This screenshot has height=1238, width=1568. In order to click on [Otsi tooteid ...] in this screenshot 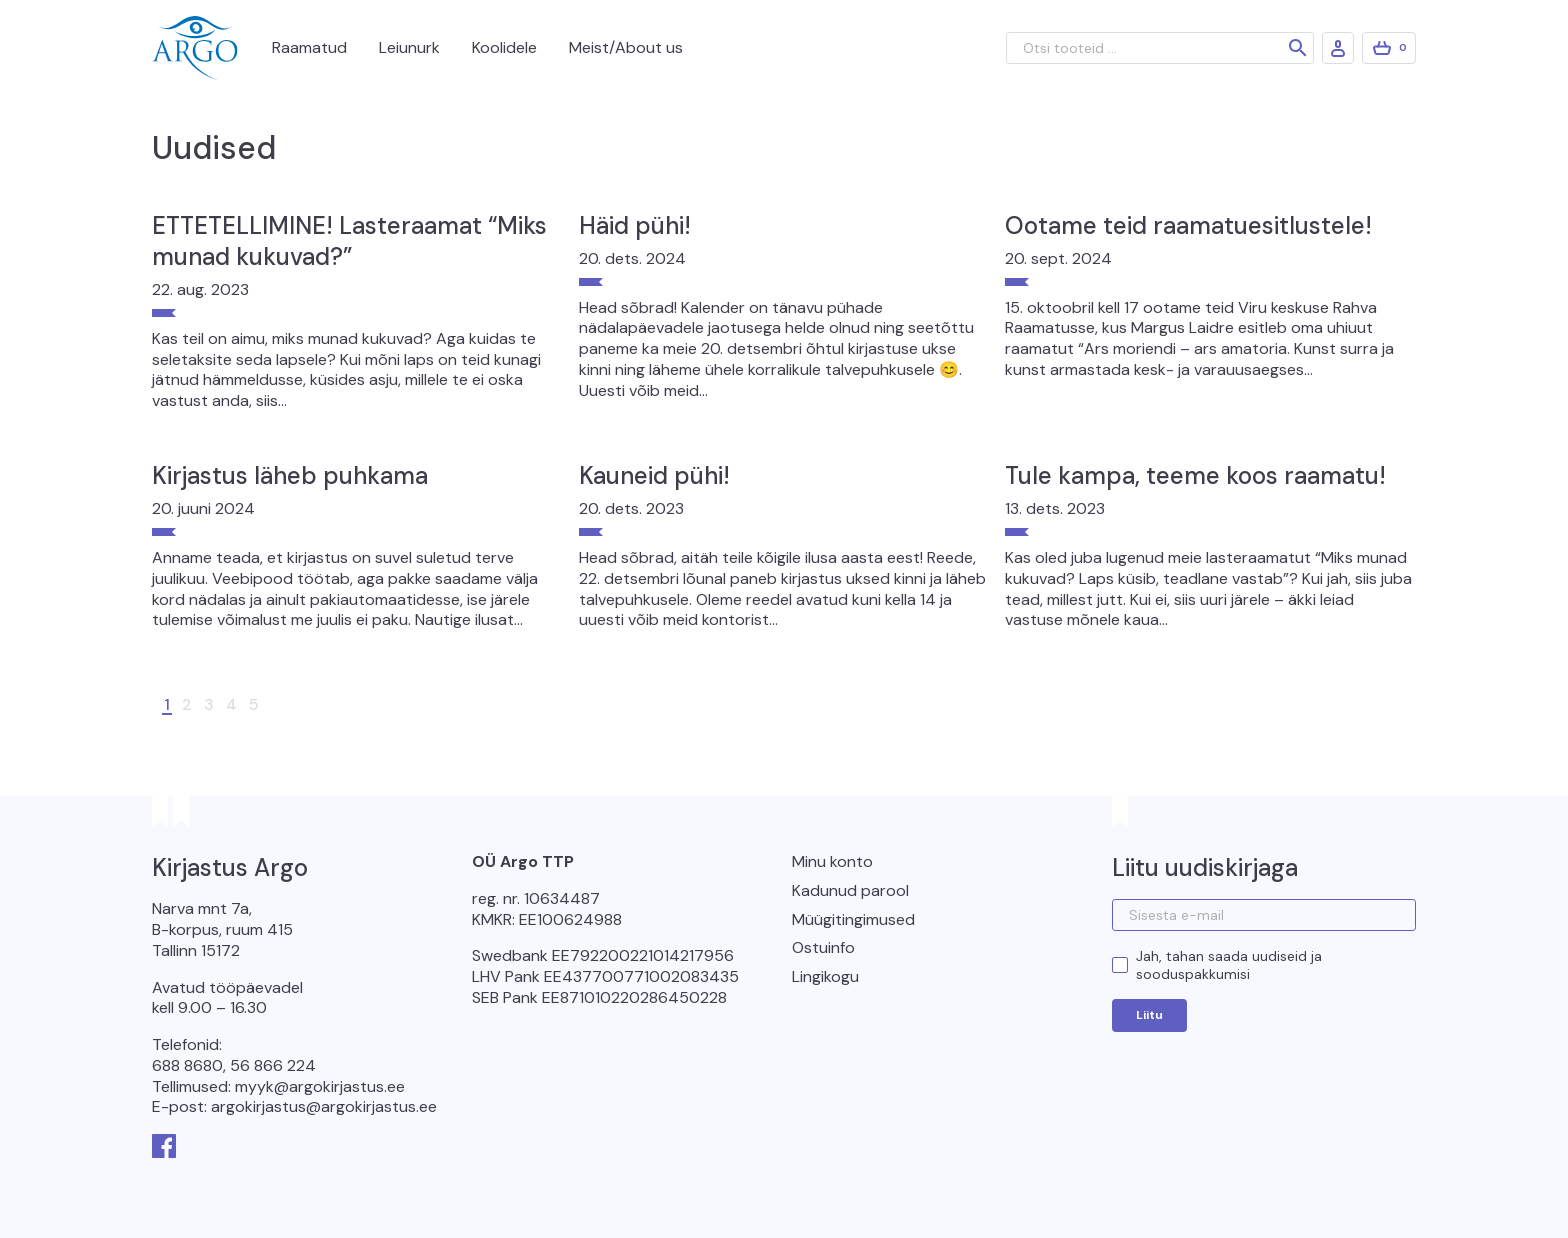, I will do `click(1160, 48)`.